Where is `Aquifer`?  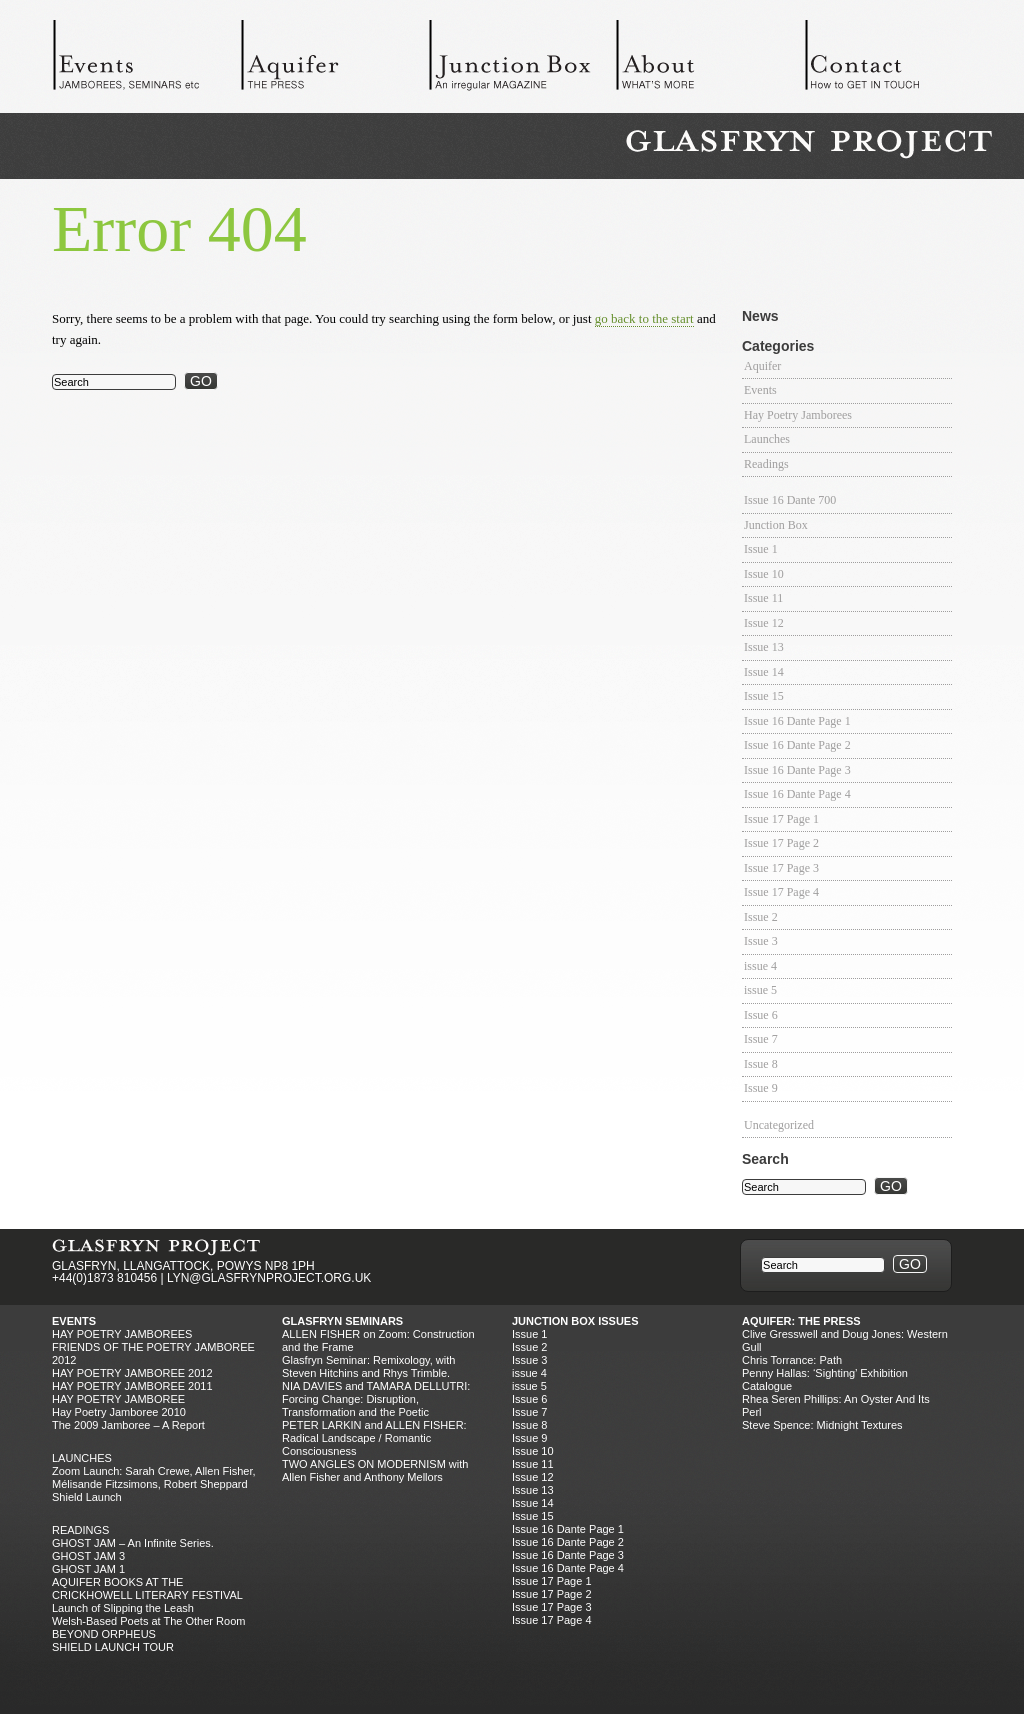
Aquifer is located at coordinates (334, 60).